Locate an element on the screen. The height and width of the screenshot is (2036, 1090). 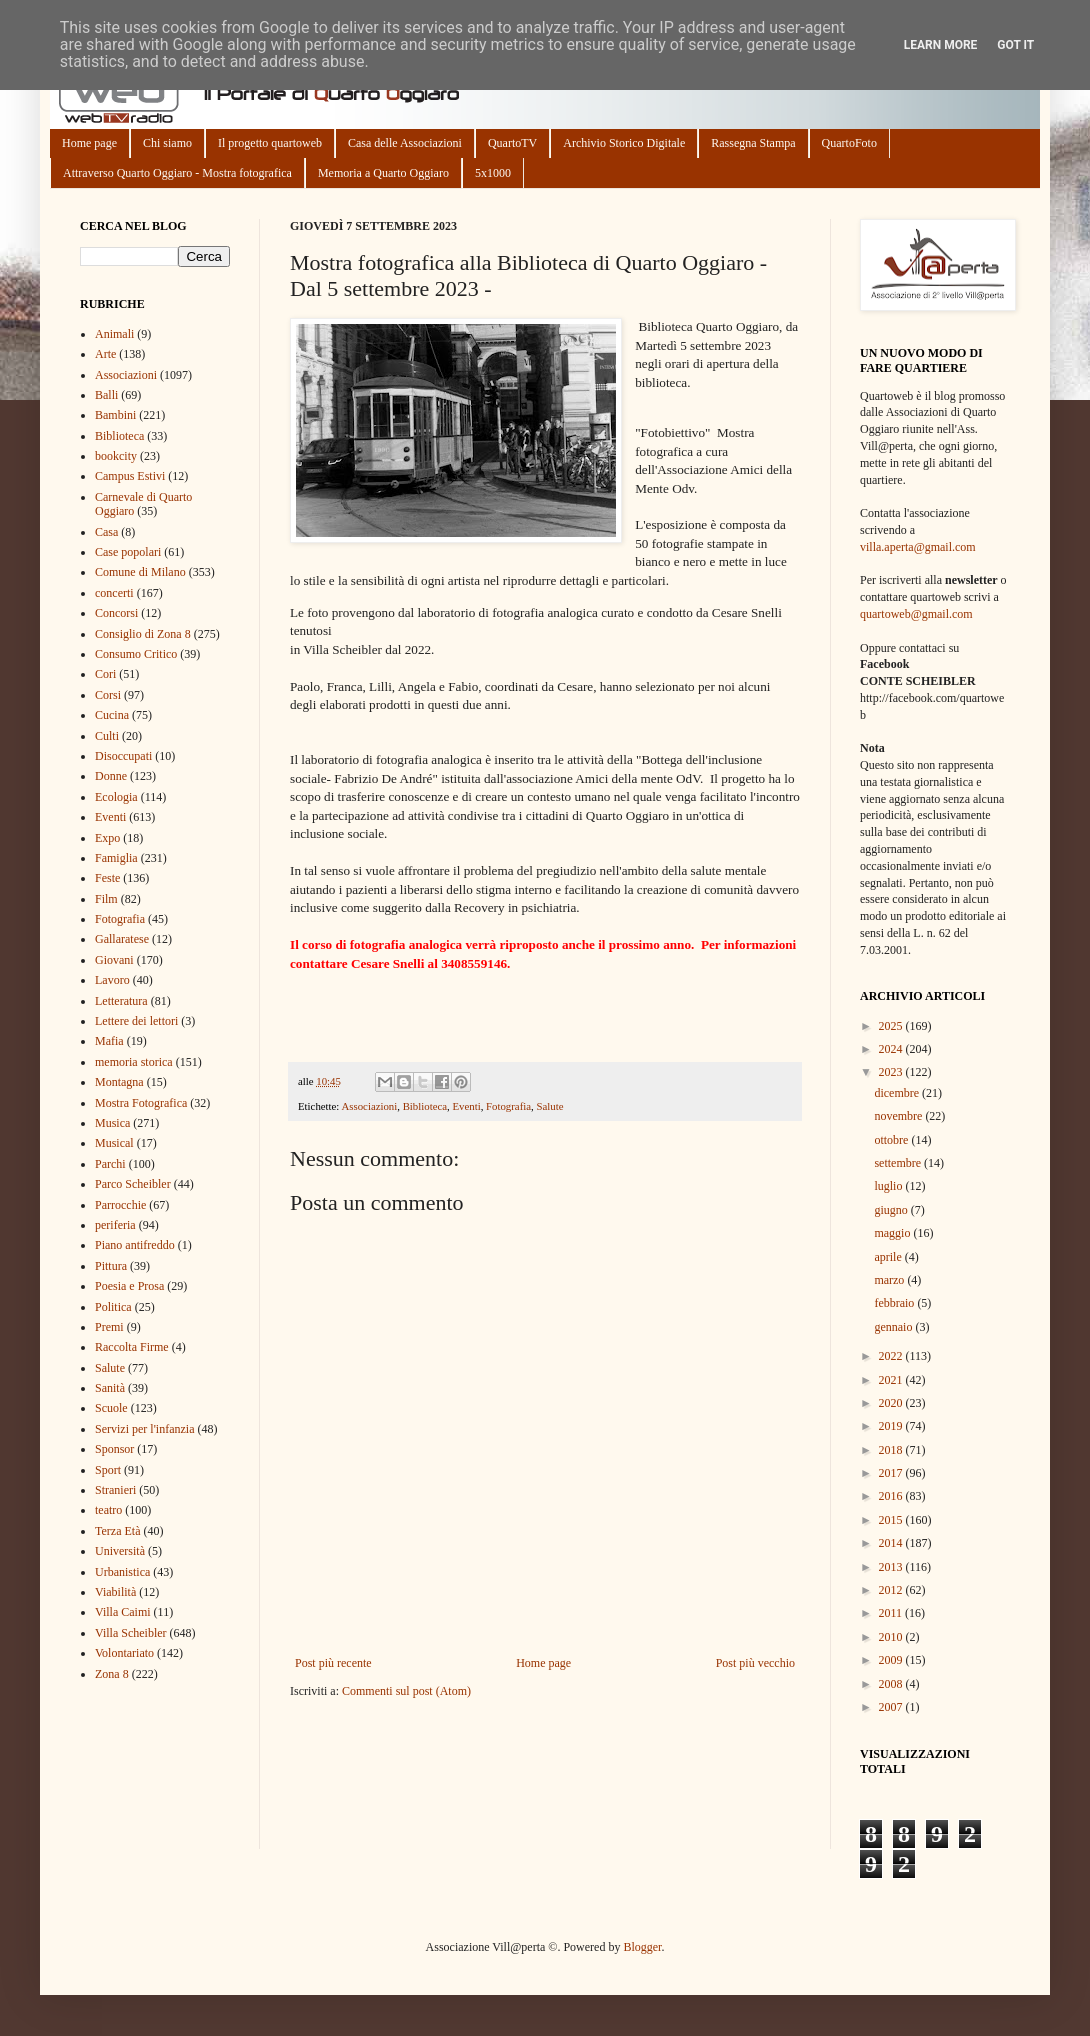
Culti is located at coordinates (107, 736).